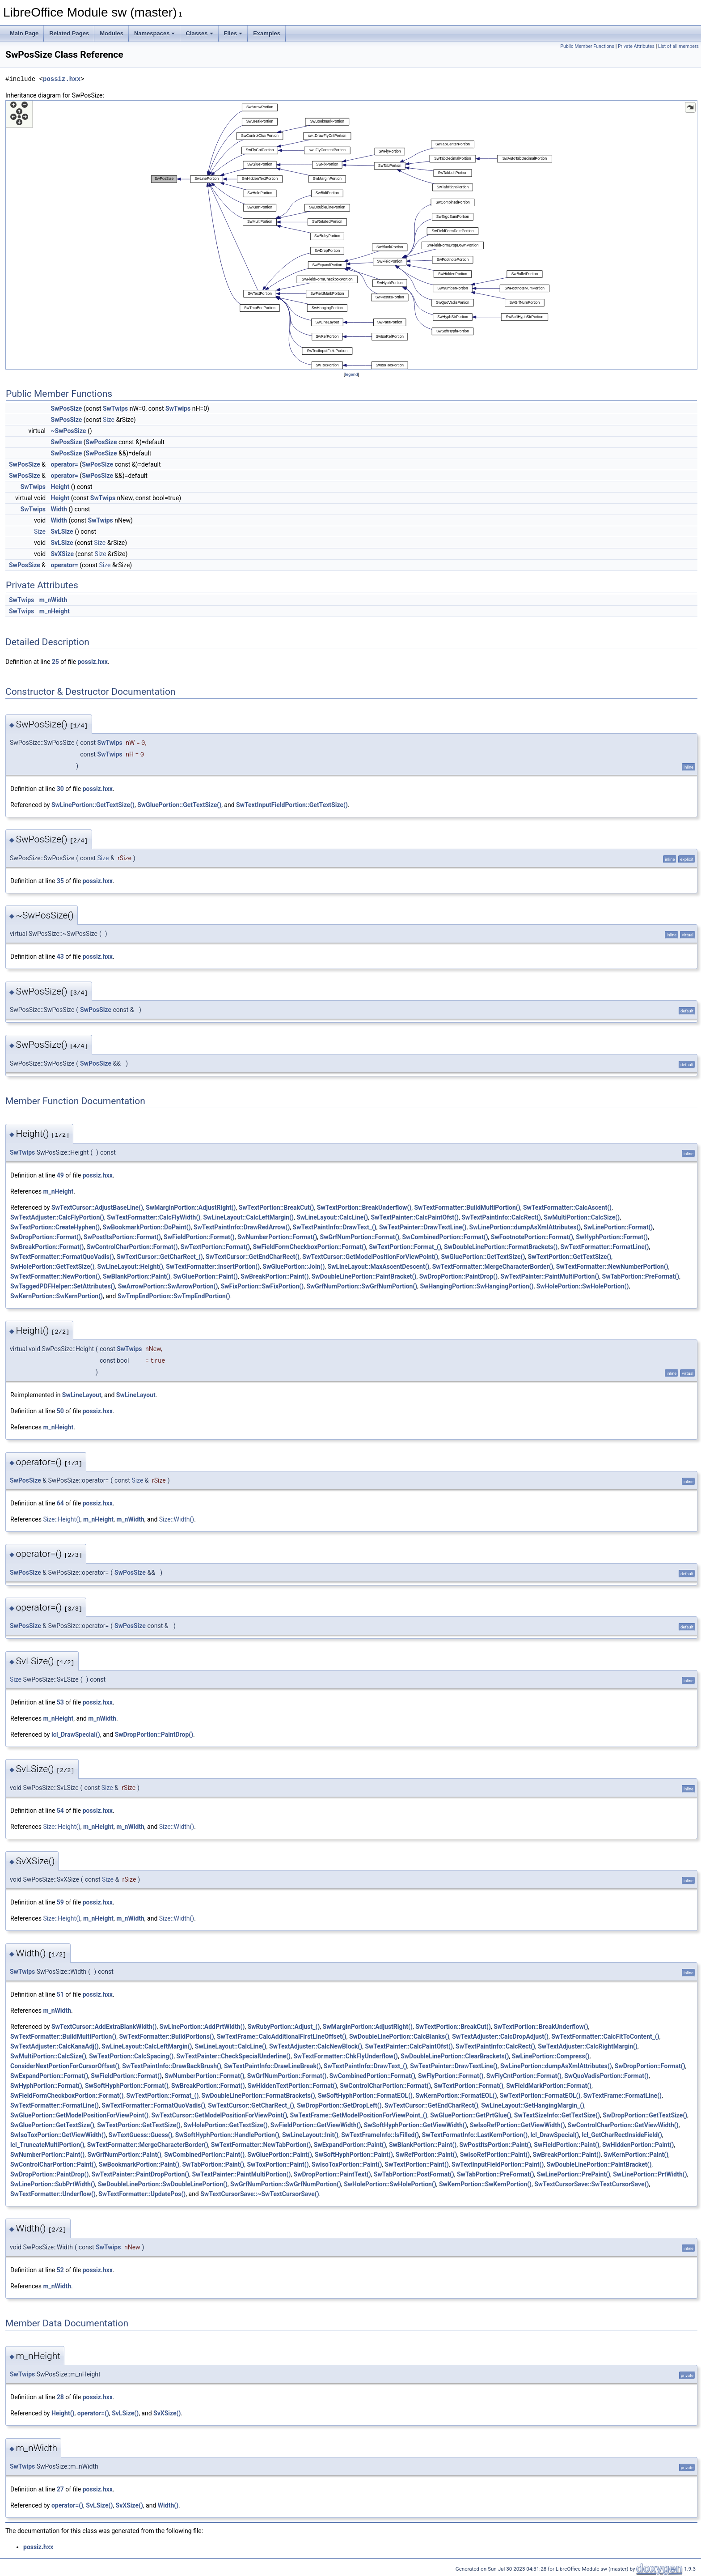  Describe the element at coordinates (166, 2036) in the screenshot. I see `SwTextFormatter::BuildPortions()` at that location.